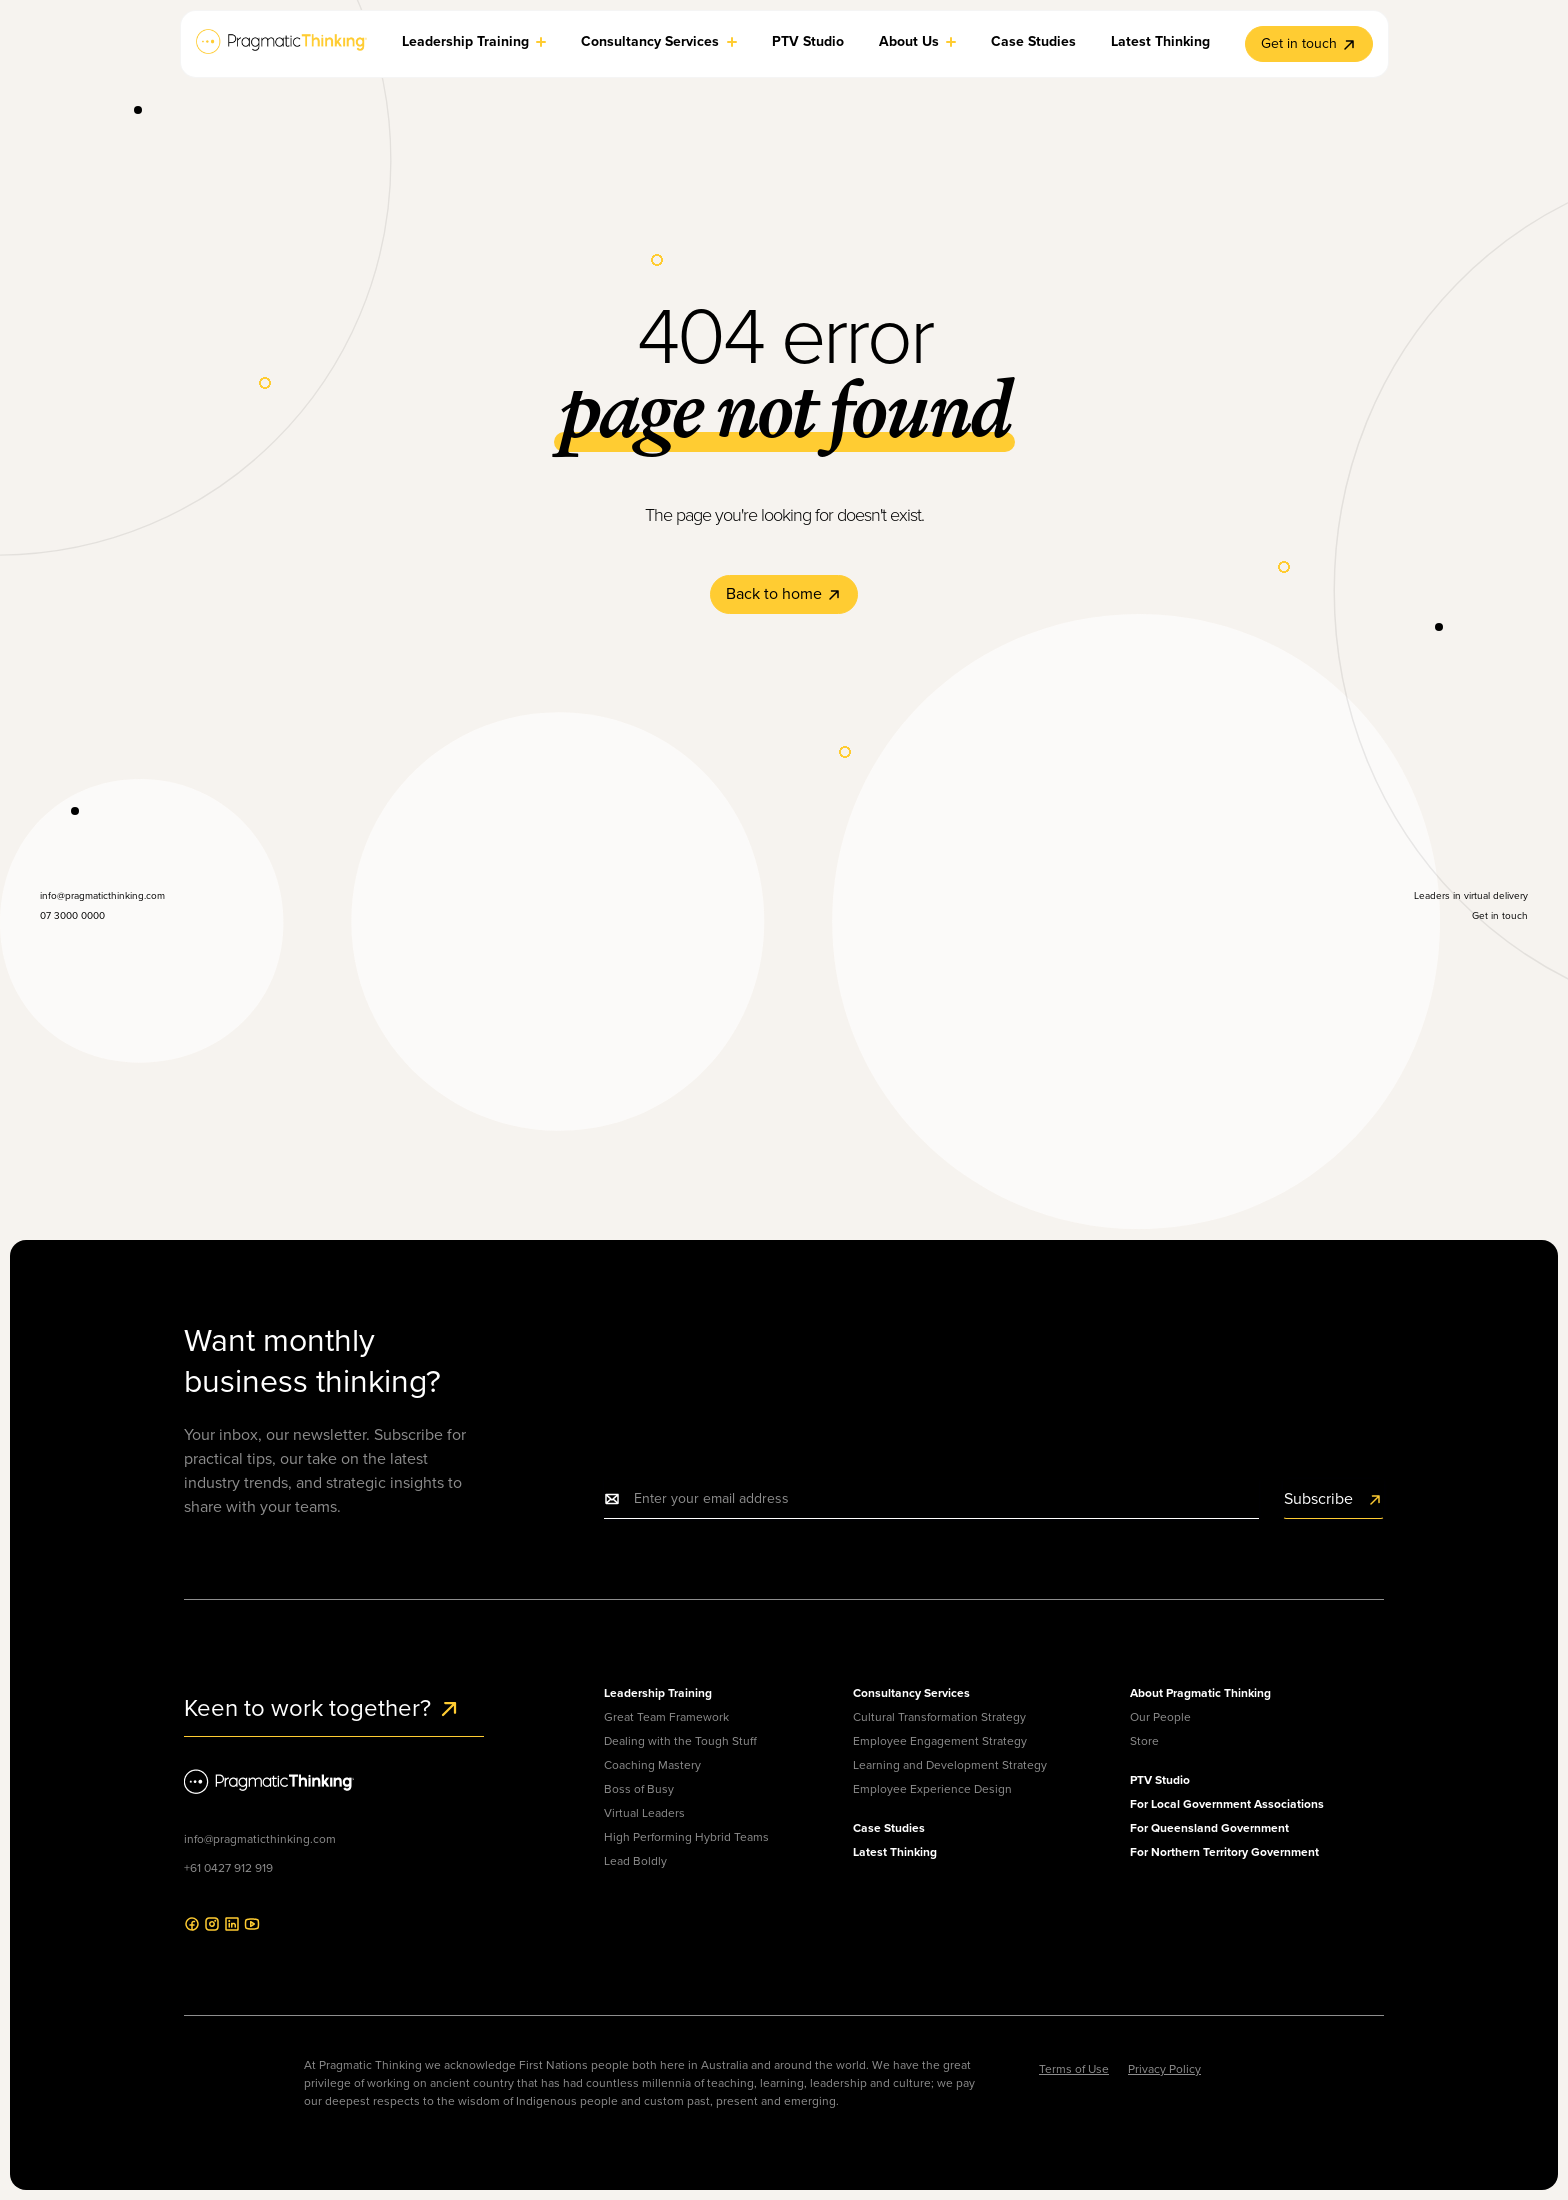 Image resolution: width=1568 pixels, height=2200 pixels. Describe the element at coordinates (1164, 2069) in the screenshot. I see `Privacy Policy` at that location.